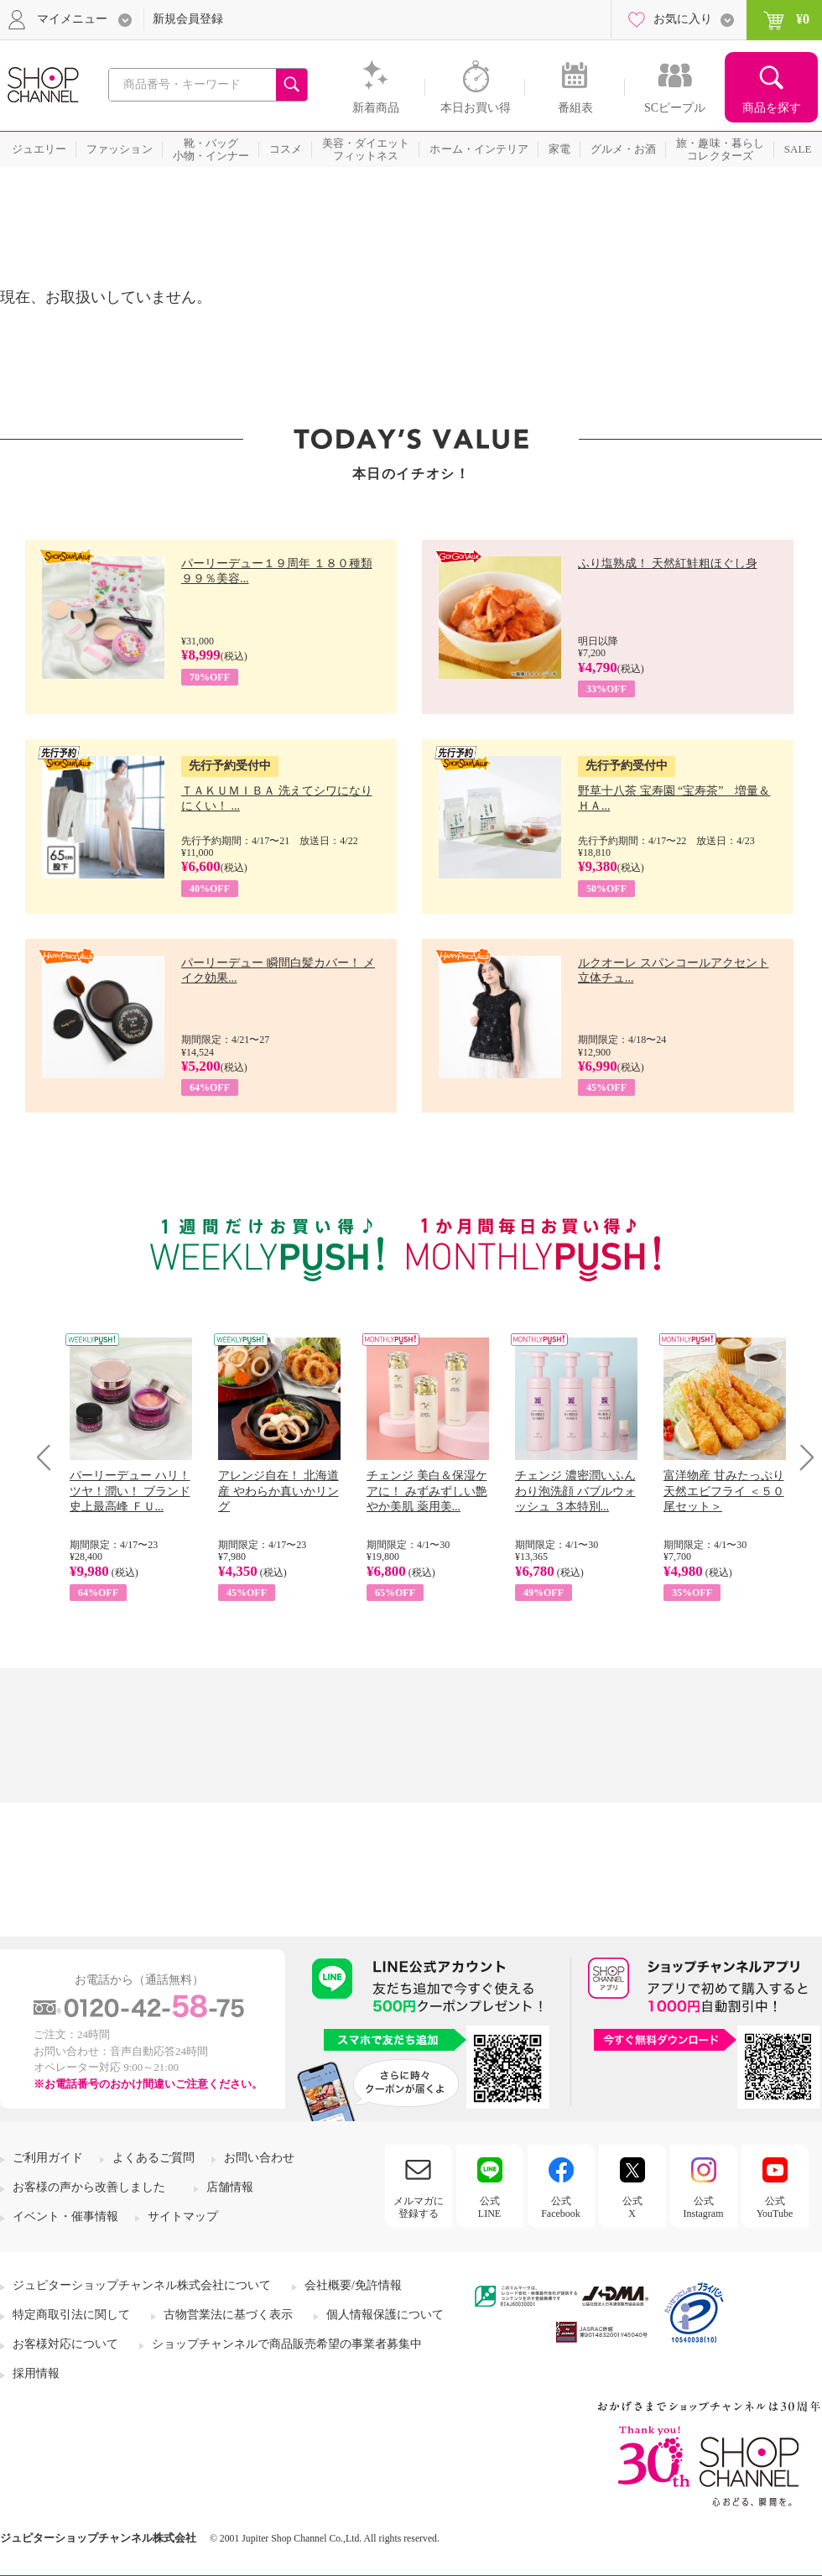  I want to click on 採用情報, so click(36, 2373).